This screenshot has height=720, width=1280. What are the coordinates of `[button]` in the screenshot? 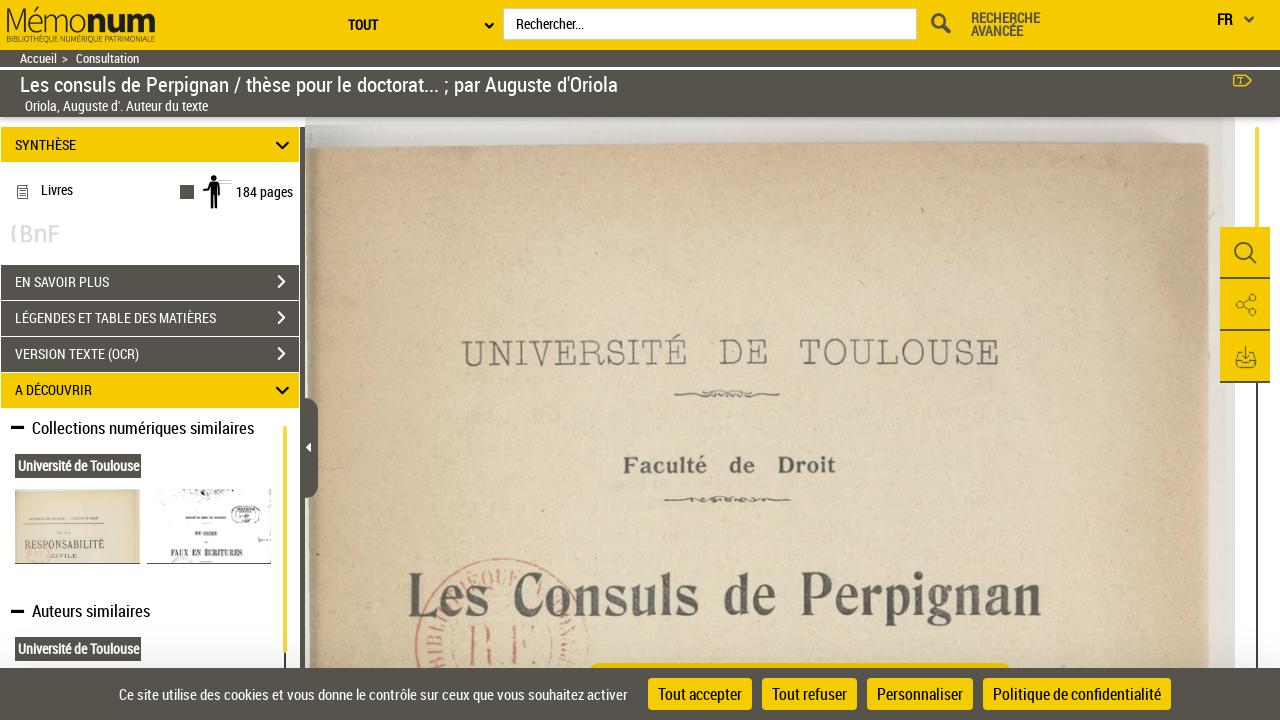 It's located at (1245, 253).